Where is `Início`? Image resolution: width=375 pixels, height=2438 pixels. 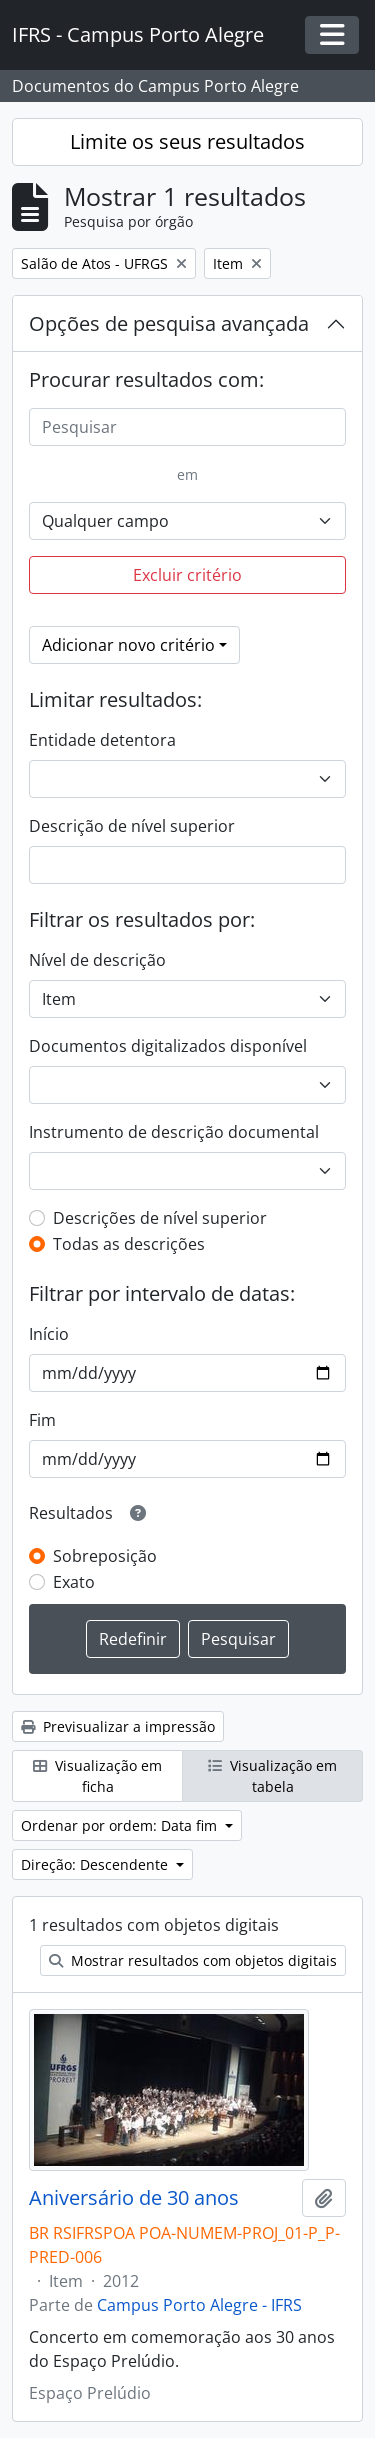
Início is located at coordinates (49, 1334).